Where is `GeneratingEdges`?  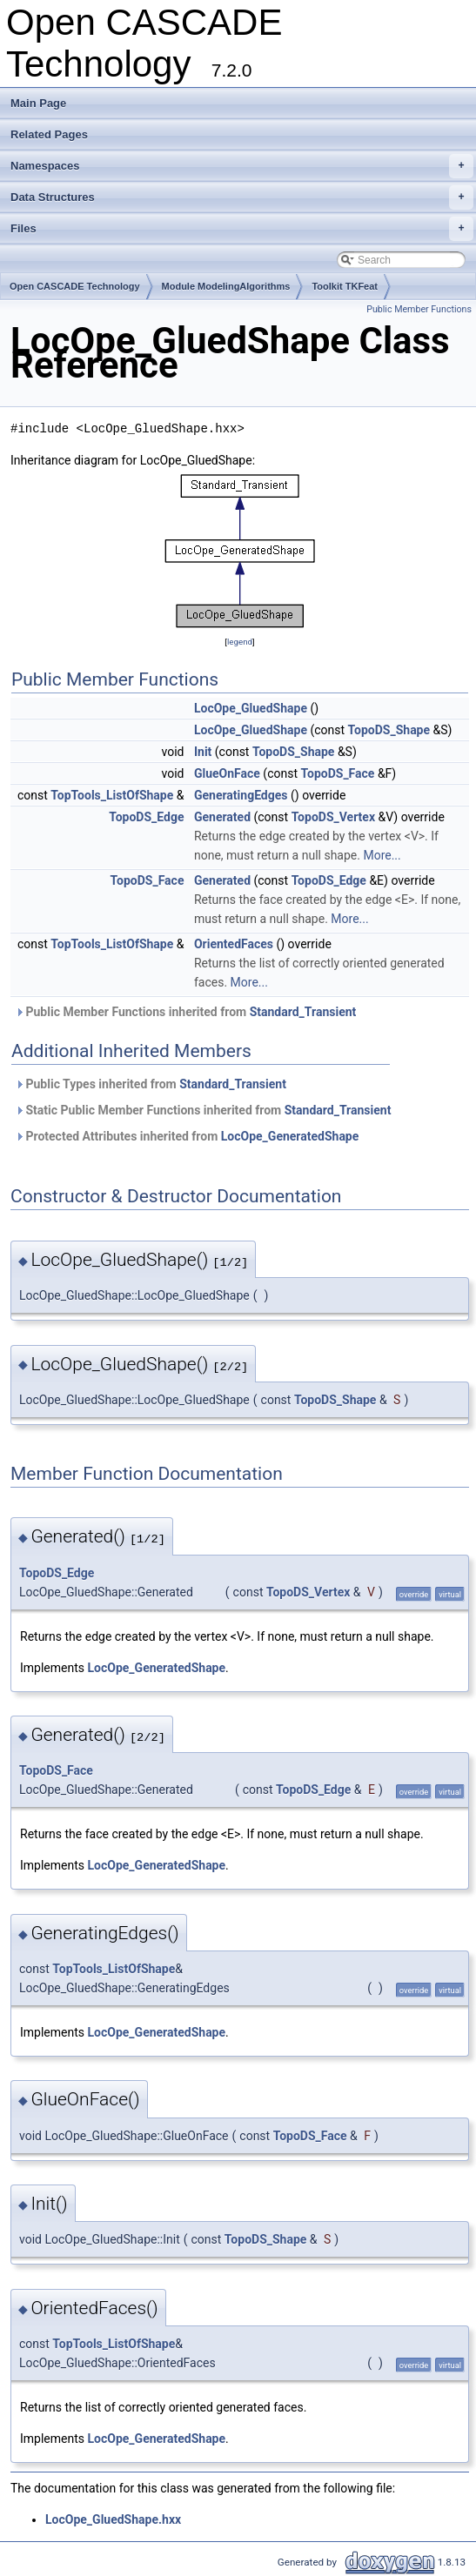
GeneratingEdges is located at coordinates (241, 795).